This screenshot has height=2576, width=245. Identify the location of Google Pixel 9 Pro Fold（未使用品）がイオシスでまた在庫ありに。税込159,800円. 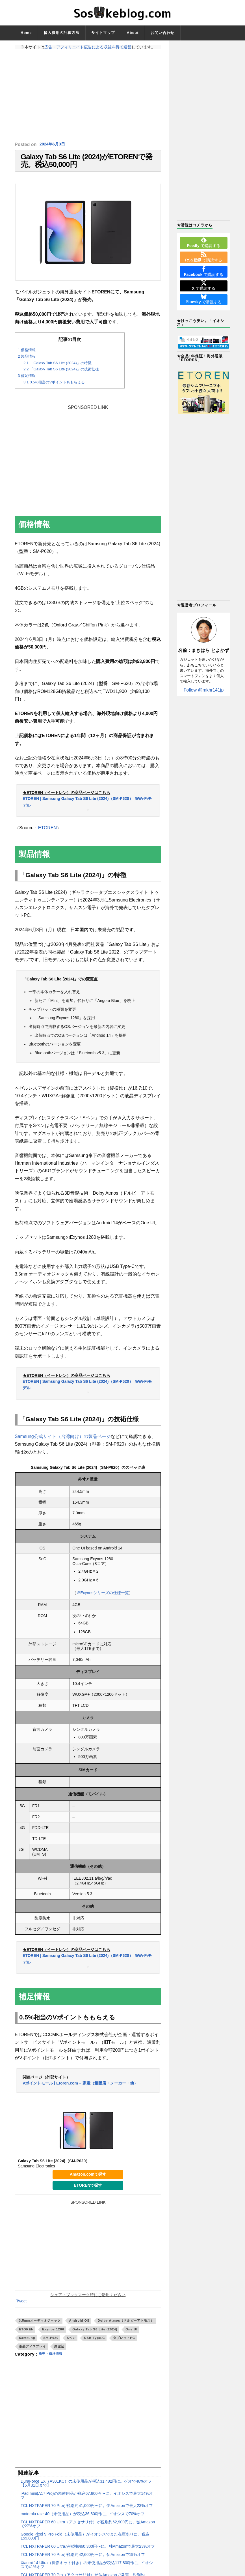
(85, 2543).